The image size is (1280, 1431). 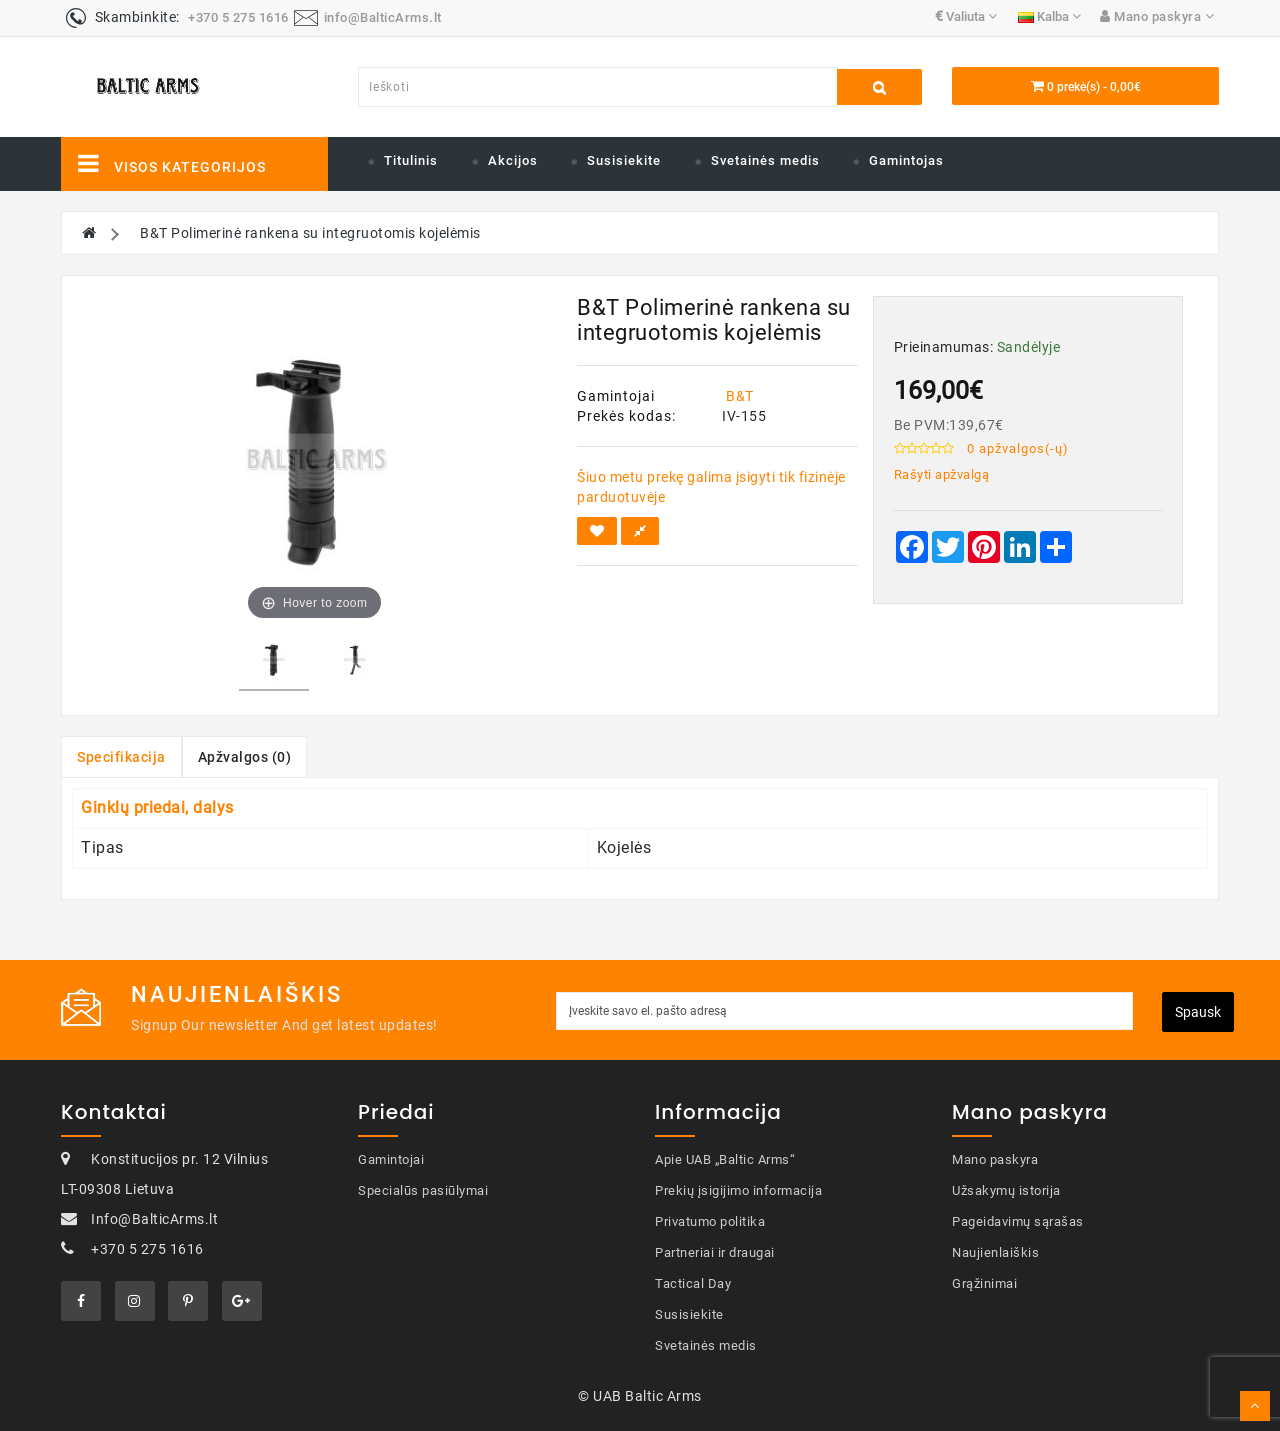 What do you see at coordinates (513, 160) in the screenshot?
I see `Akcijos` at bounding box center [513, 160].